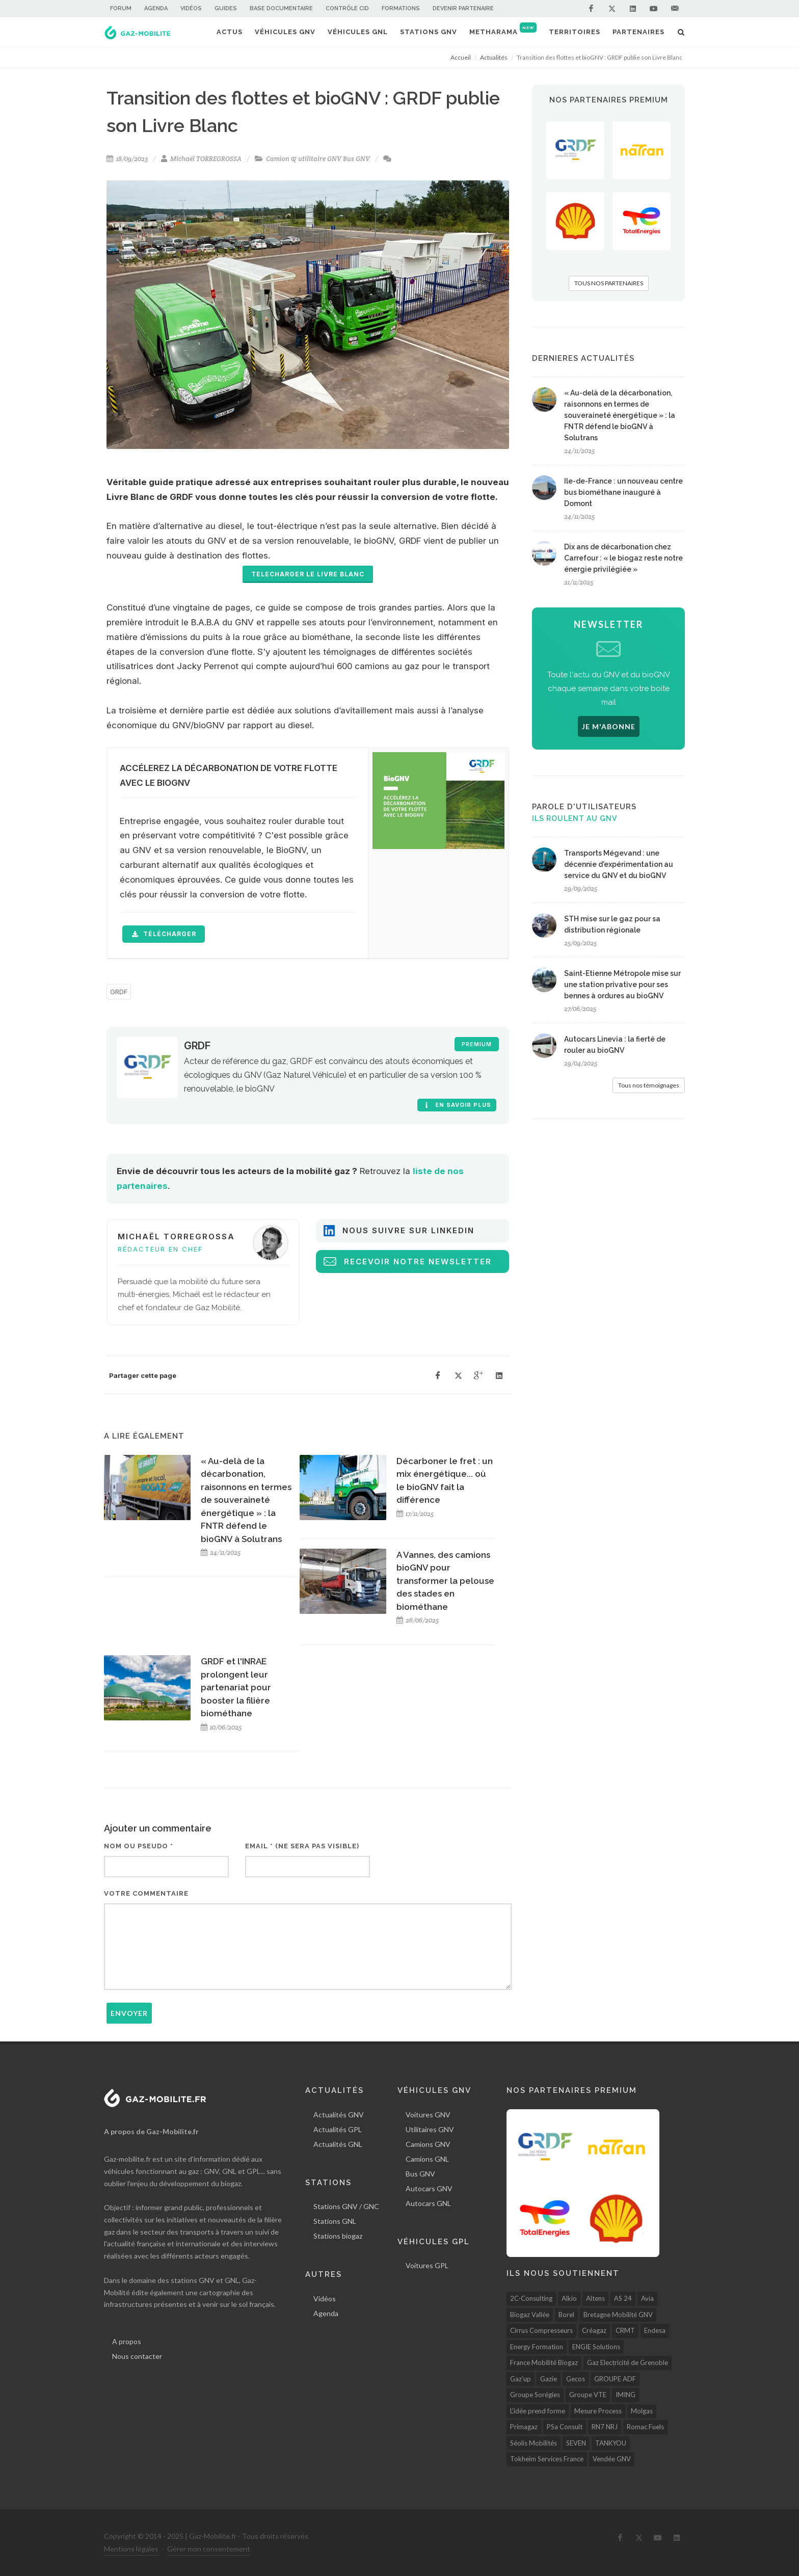  Describe the element at coordinates (612, 2459) in the screenshot. I see `Vendée GNV` at that location.